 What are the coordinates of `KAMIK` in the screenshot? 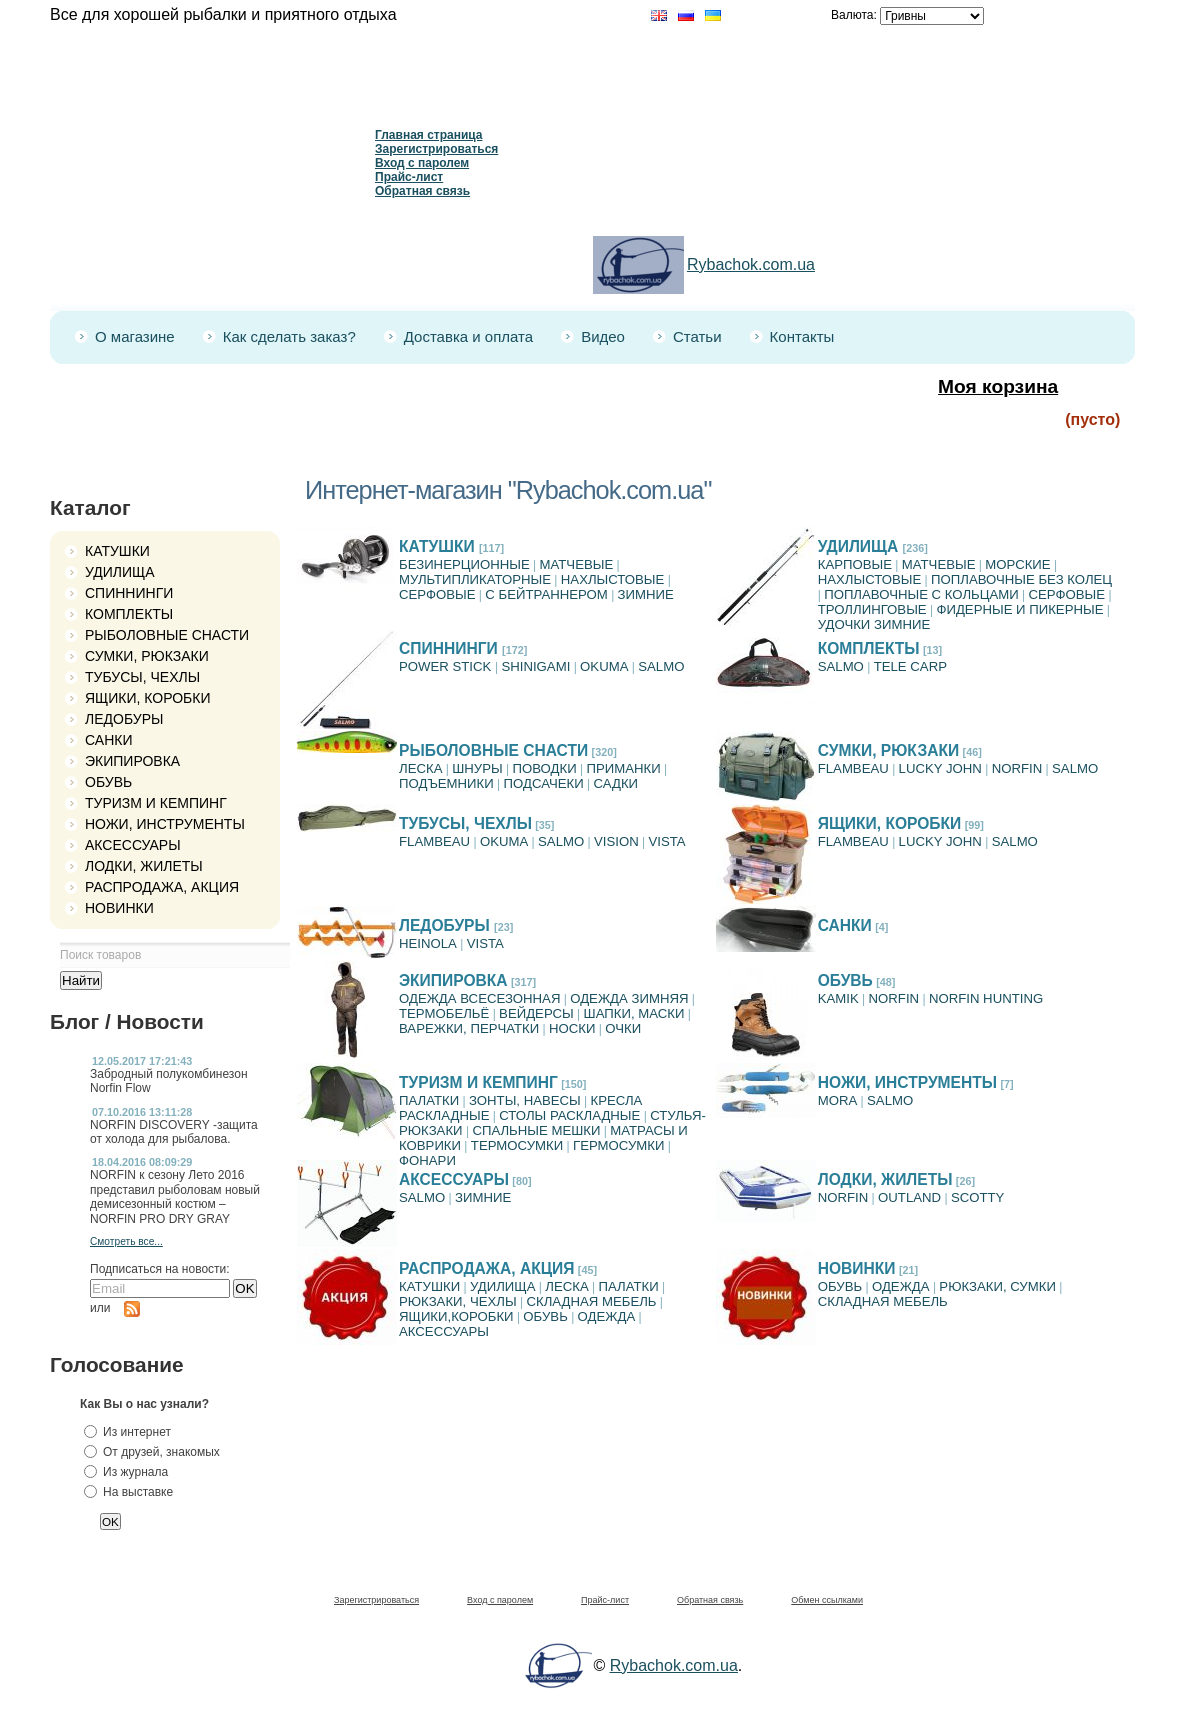 It's located at (838, 998).